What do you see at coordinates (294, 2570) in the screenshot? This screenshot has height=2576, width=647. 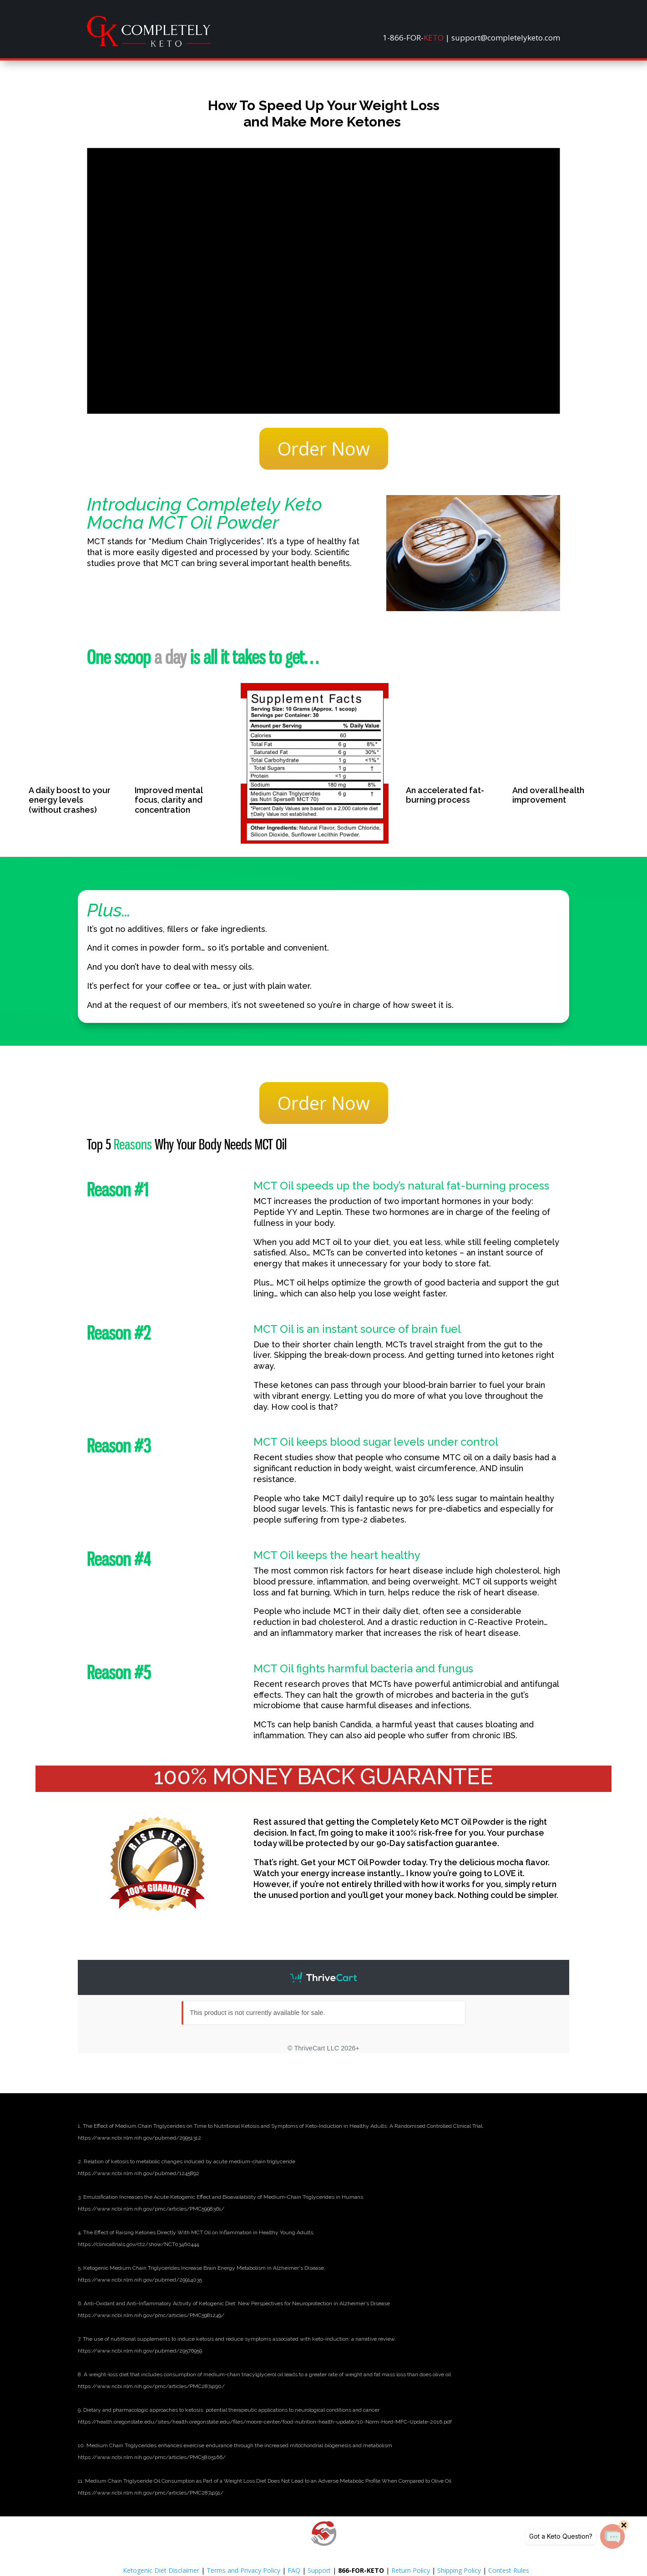 I see `FAQ [link]` at bounding box center [294, 2570].